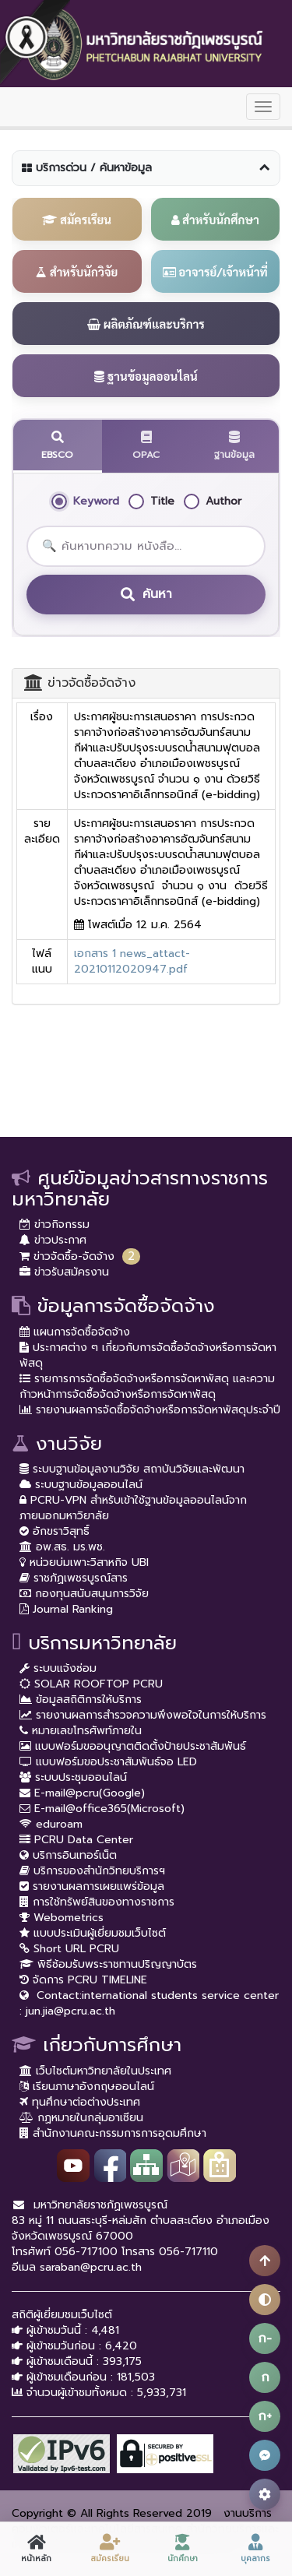 This screenshot has height=2576, width=292. What do you see at coordinates (80, 1484) in the screenshot?
I see `ระบบฐานข้อมูลออนไลน์` at bounding box center [80, 1484].